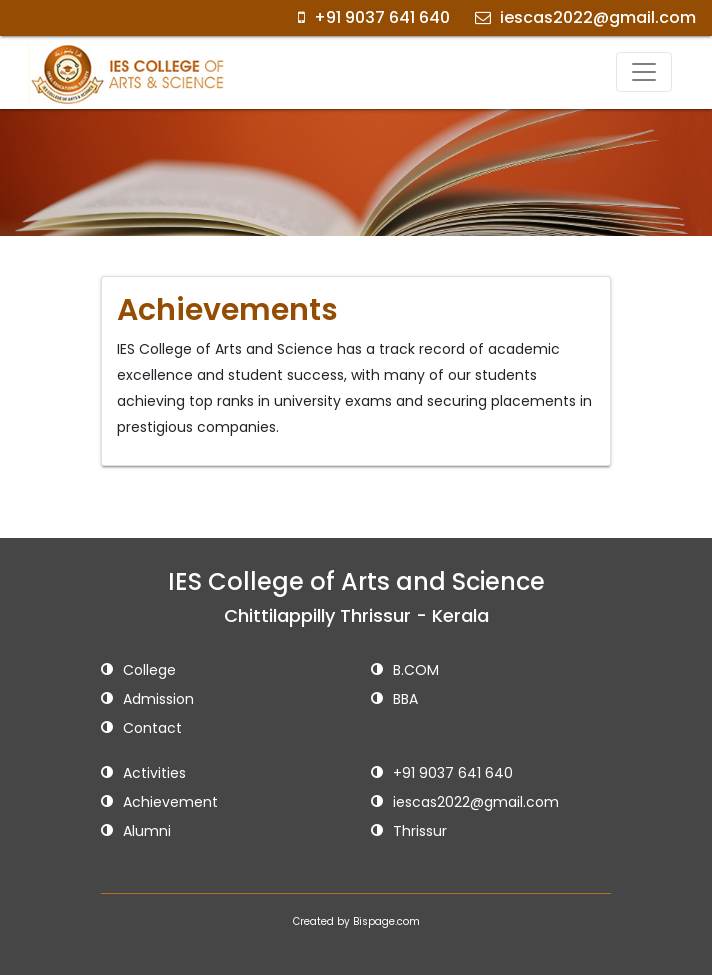  What do you see at coordinates (394, 700) in the screenshot?
I see `BBA` at bounding box center [394, 700].